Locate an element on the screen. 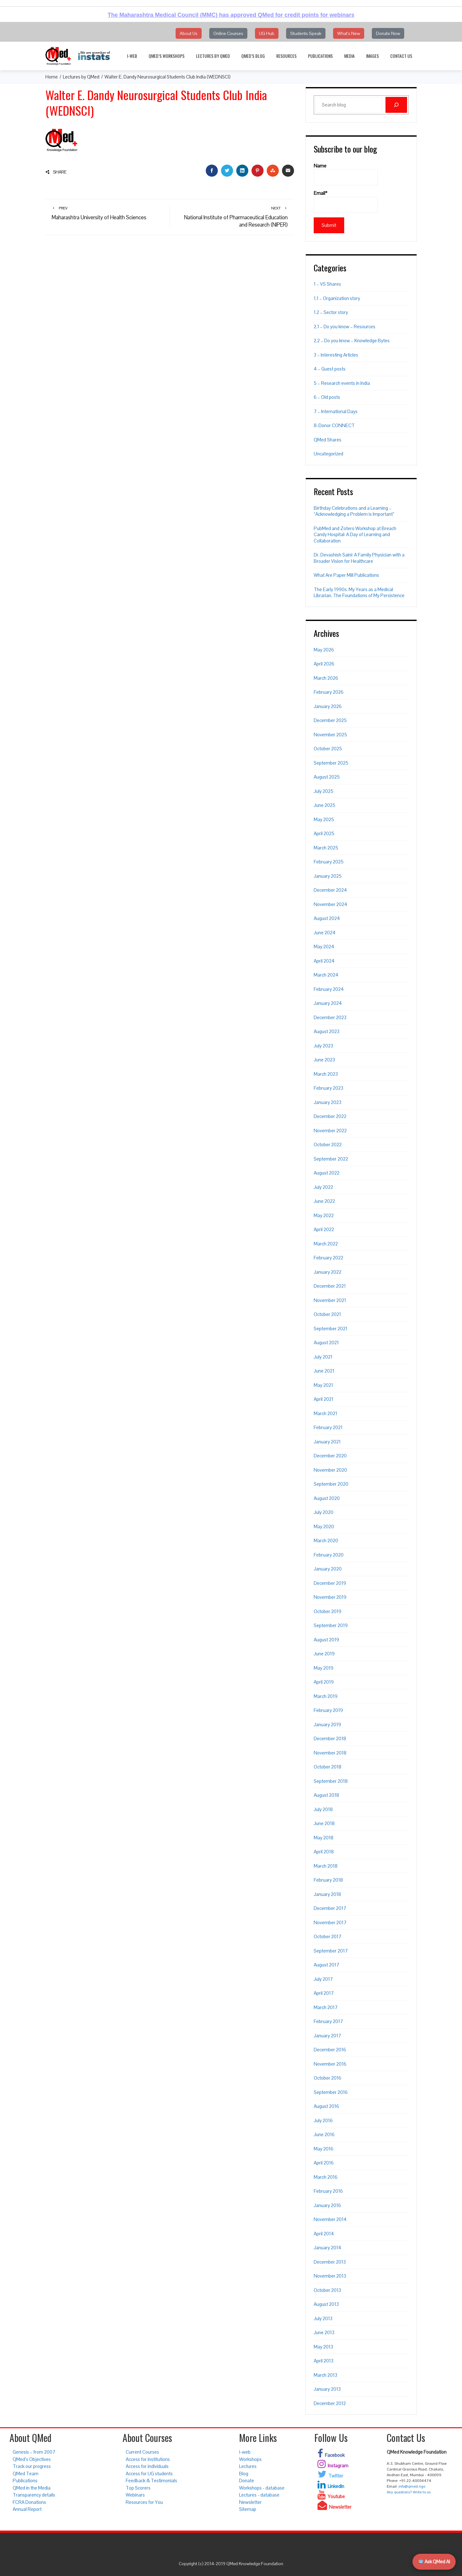 This screenshot has height=2576, width=462. February 2023 is located at coordinates (328, 1088).